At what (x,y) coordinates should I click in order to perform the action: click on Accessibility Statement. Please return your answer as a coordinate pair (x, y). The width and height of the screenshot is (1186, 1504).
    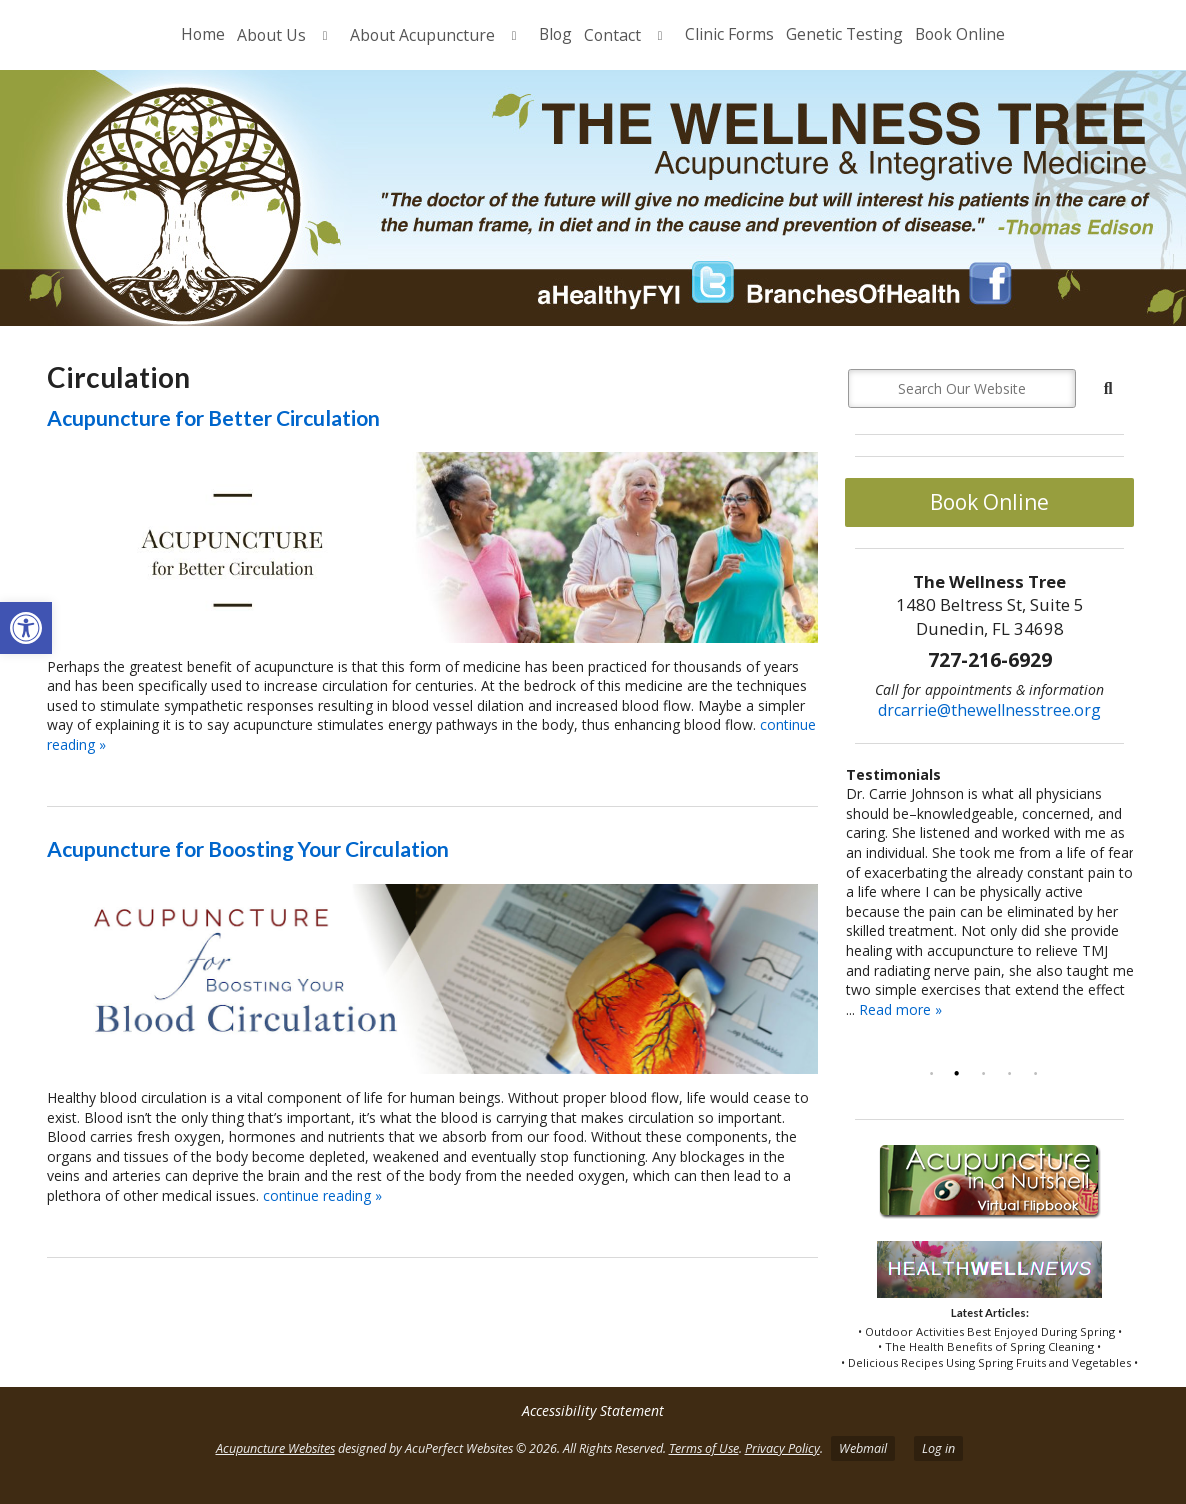
    Looking at the image, I should click on (593, 1410).